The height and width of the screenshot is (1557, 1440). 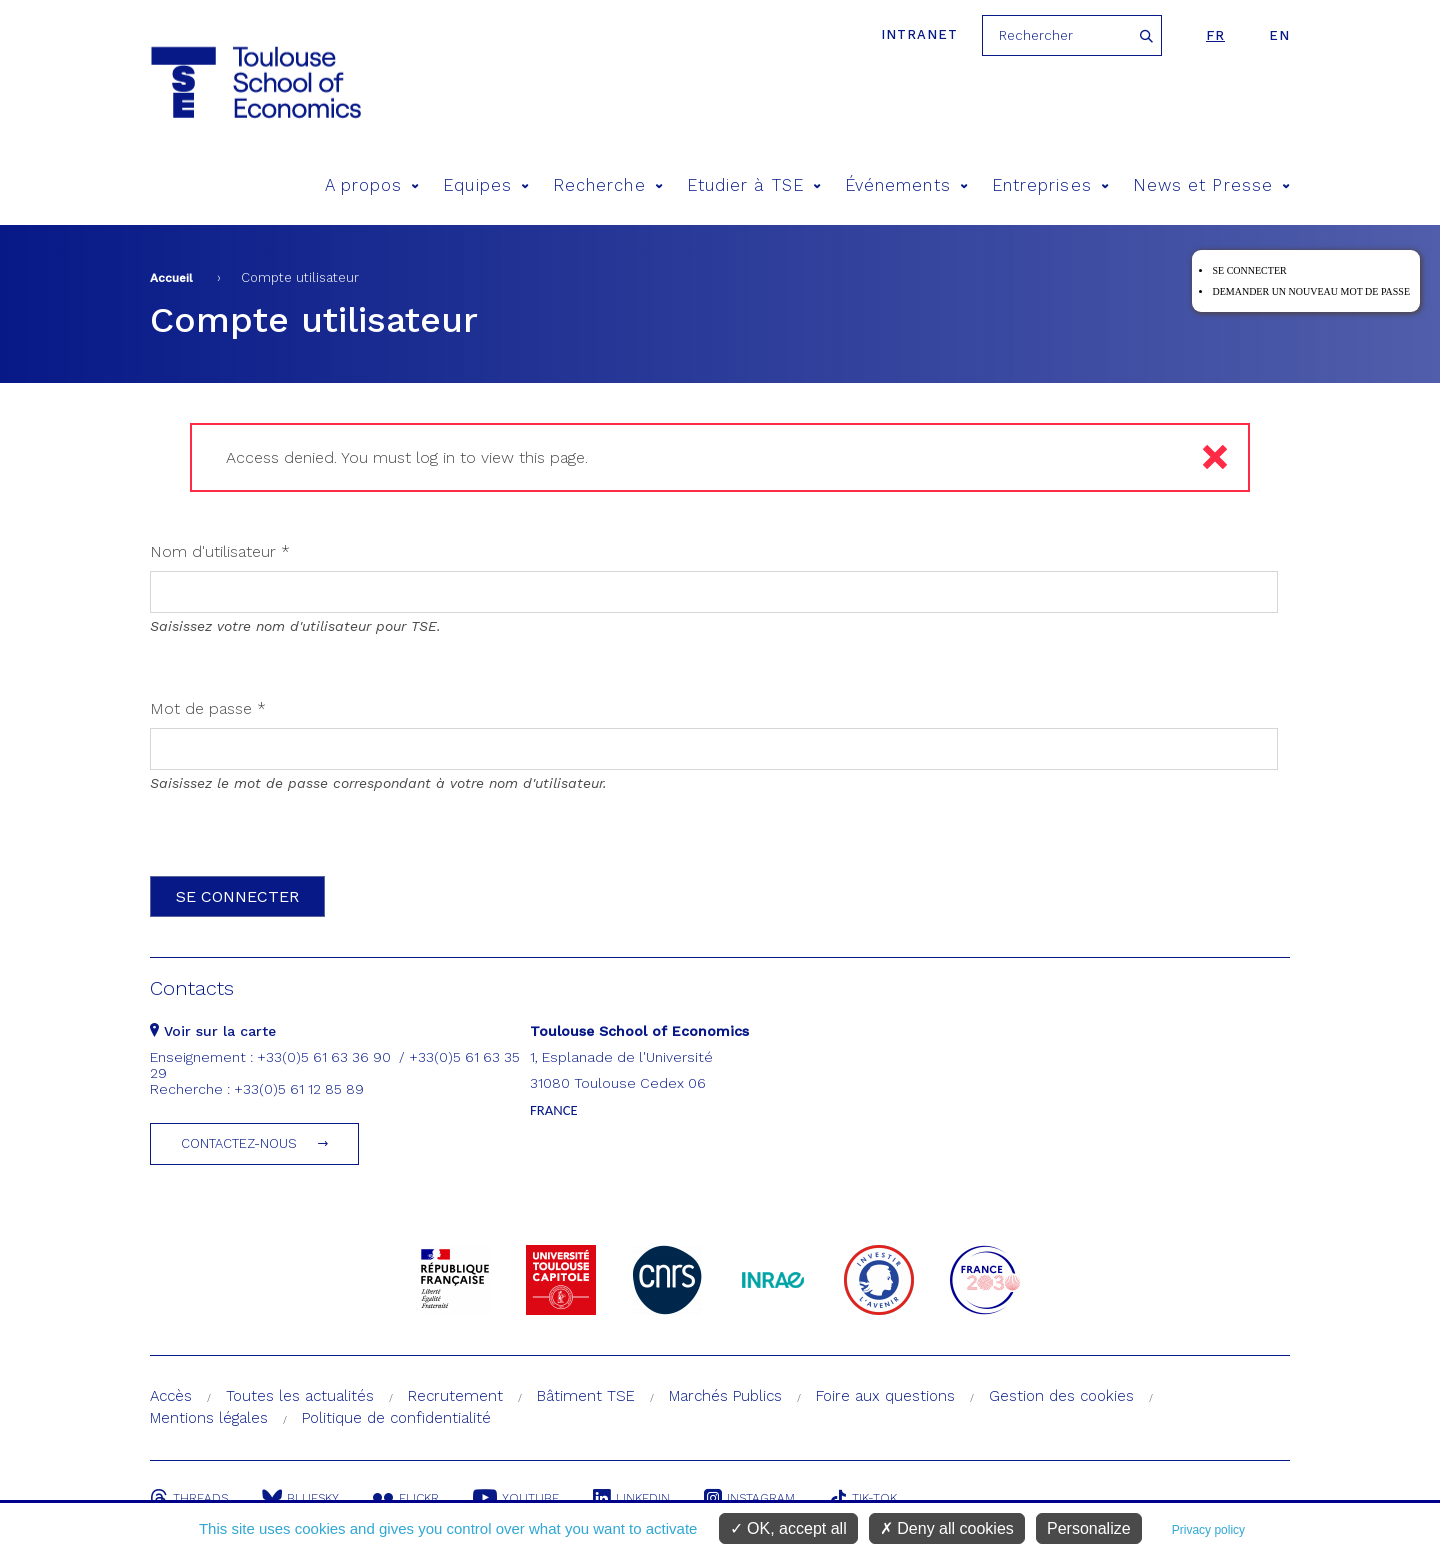 I want to click on News et Presse, so click(x=1211, y=185).